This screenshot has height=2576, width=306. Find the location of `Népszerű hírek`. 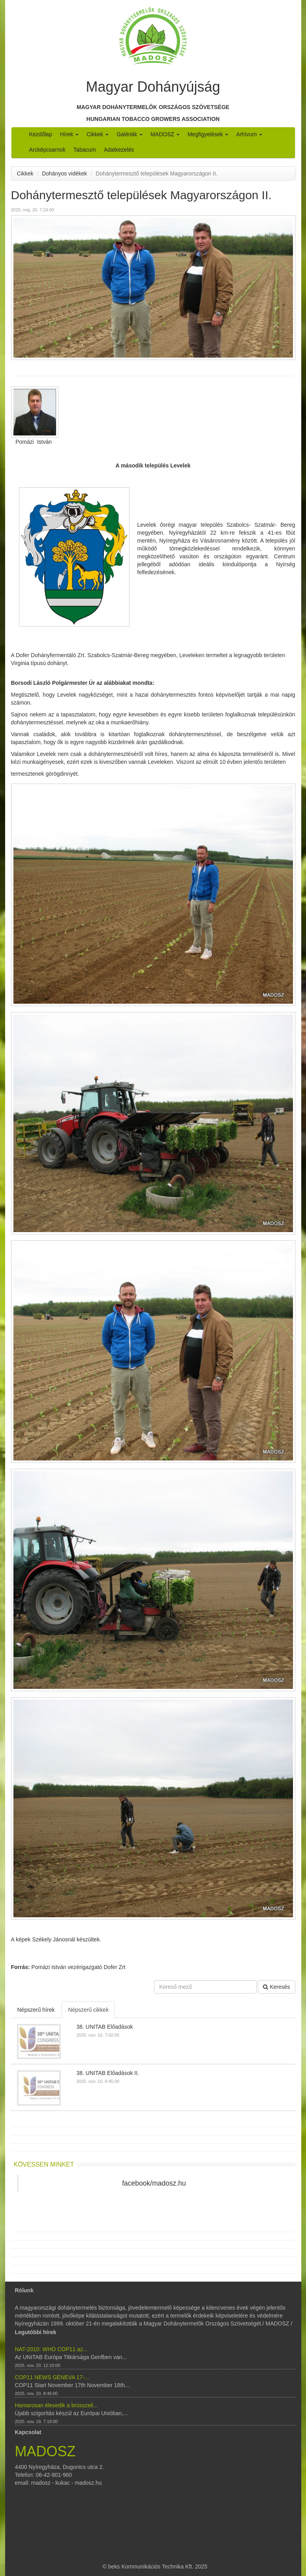

Népszerű hírek is located at coordinates (36, 2010).